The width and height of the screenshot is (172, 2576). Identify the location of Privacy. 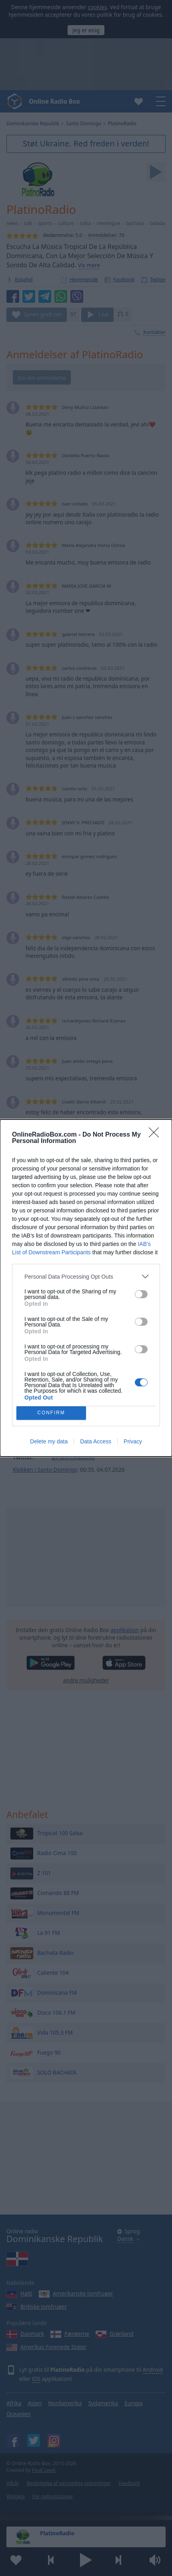
(133, 1441).